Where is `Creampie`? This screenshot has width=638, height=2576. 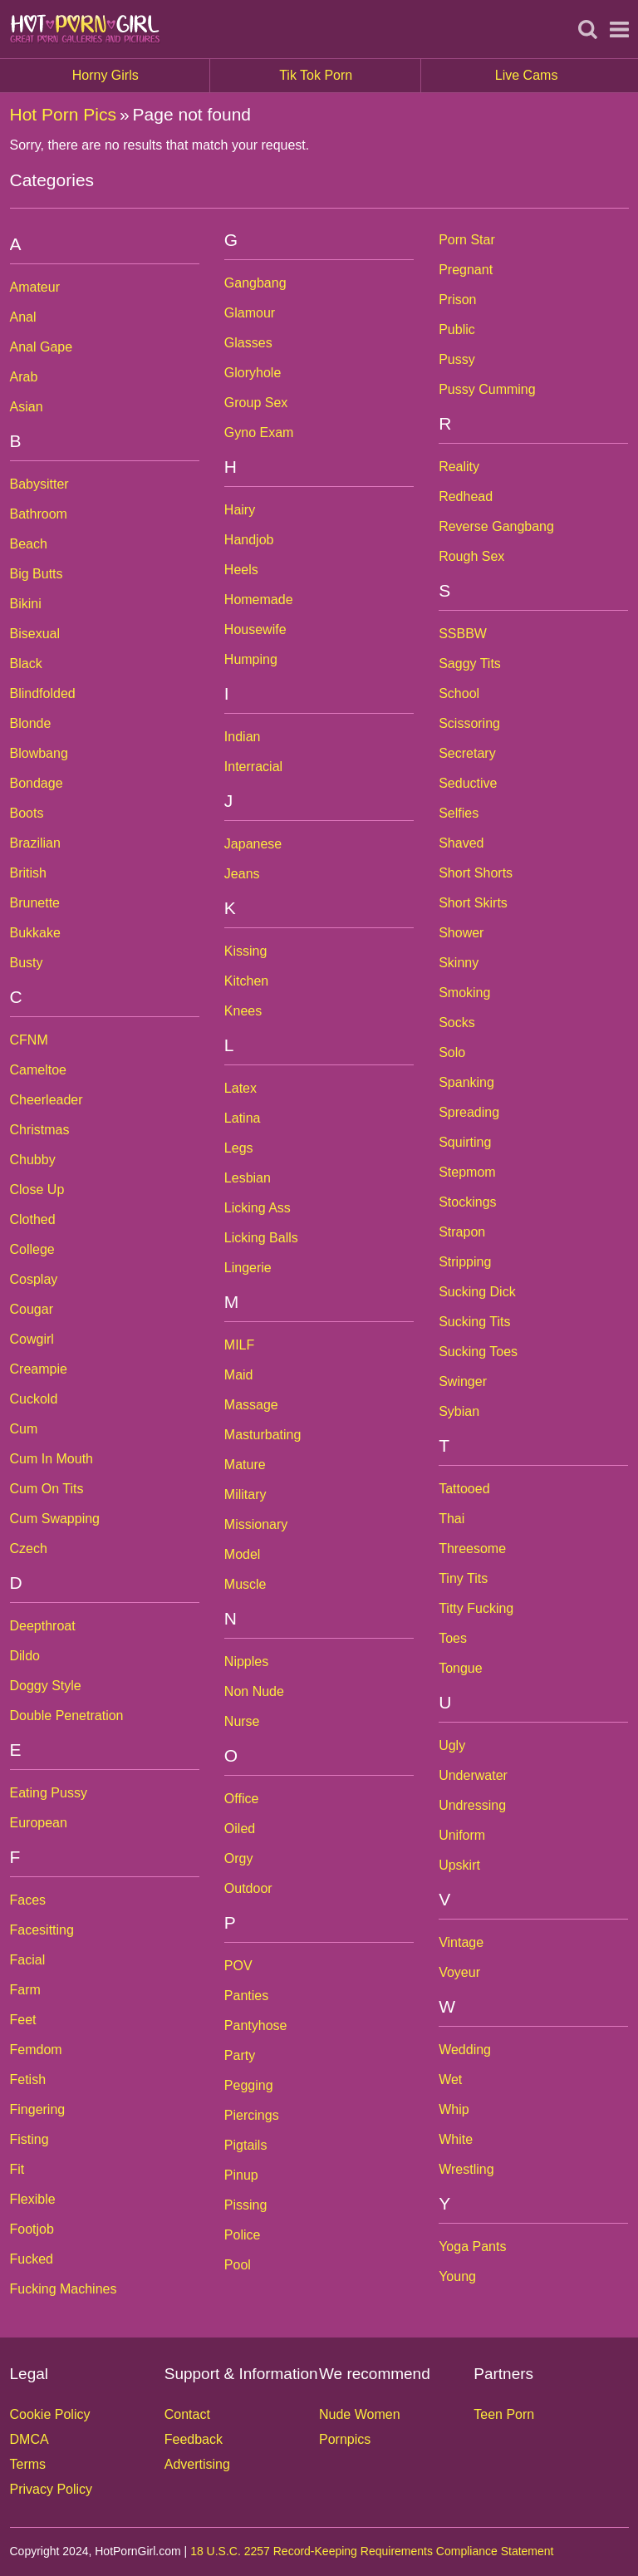 Creampie is located at coordinates (38, 1369).